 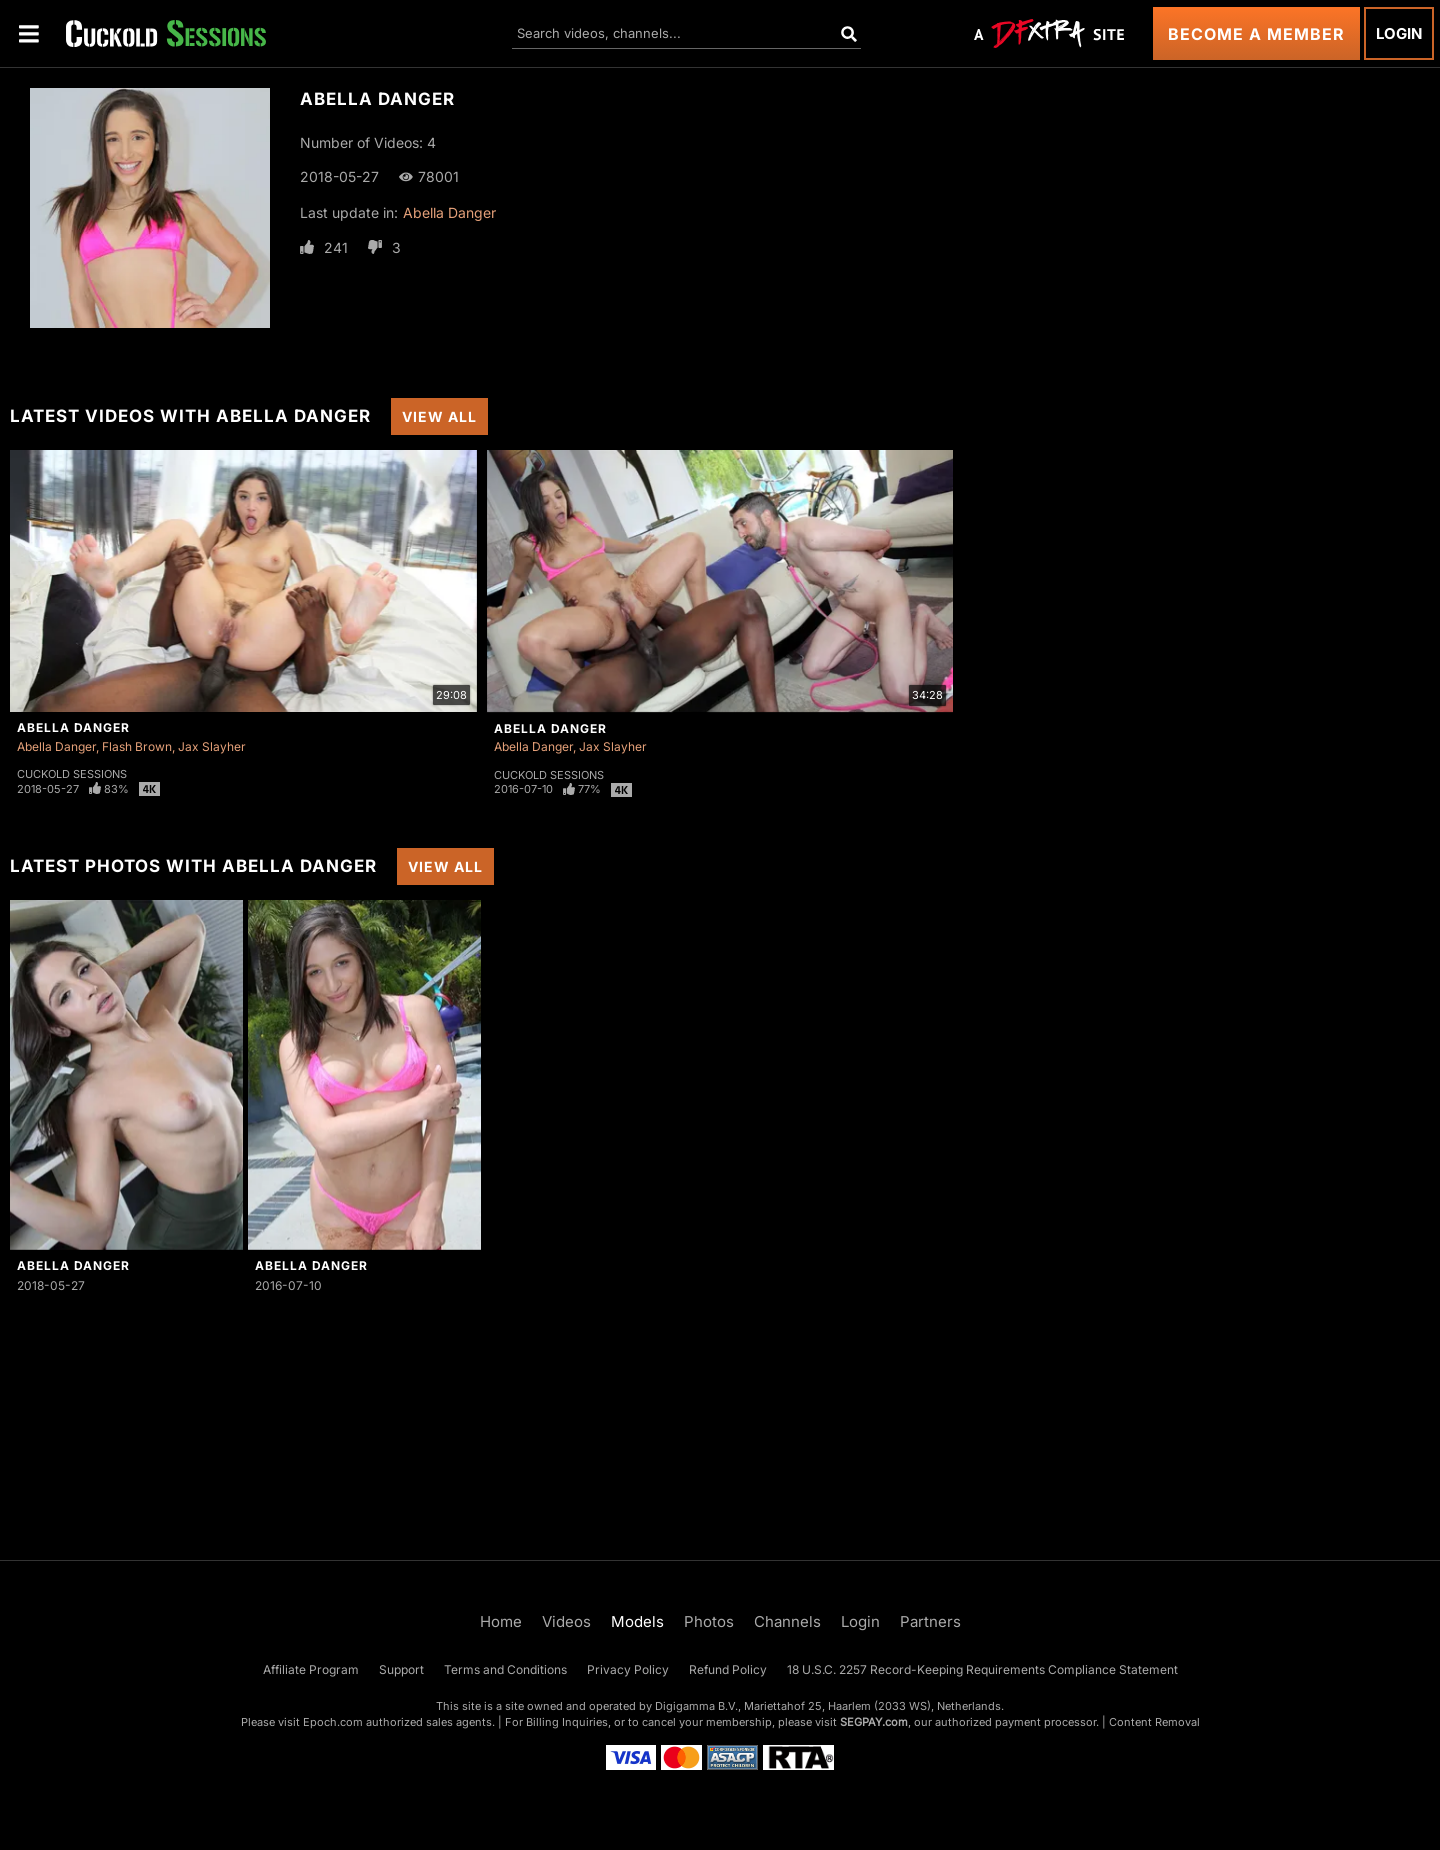 I want to click on Videos, so click(x=566, y=1621).